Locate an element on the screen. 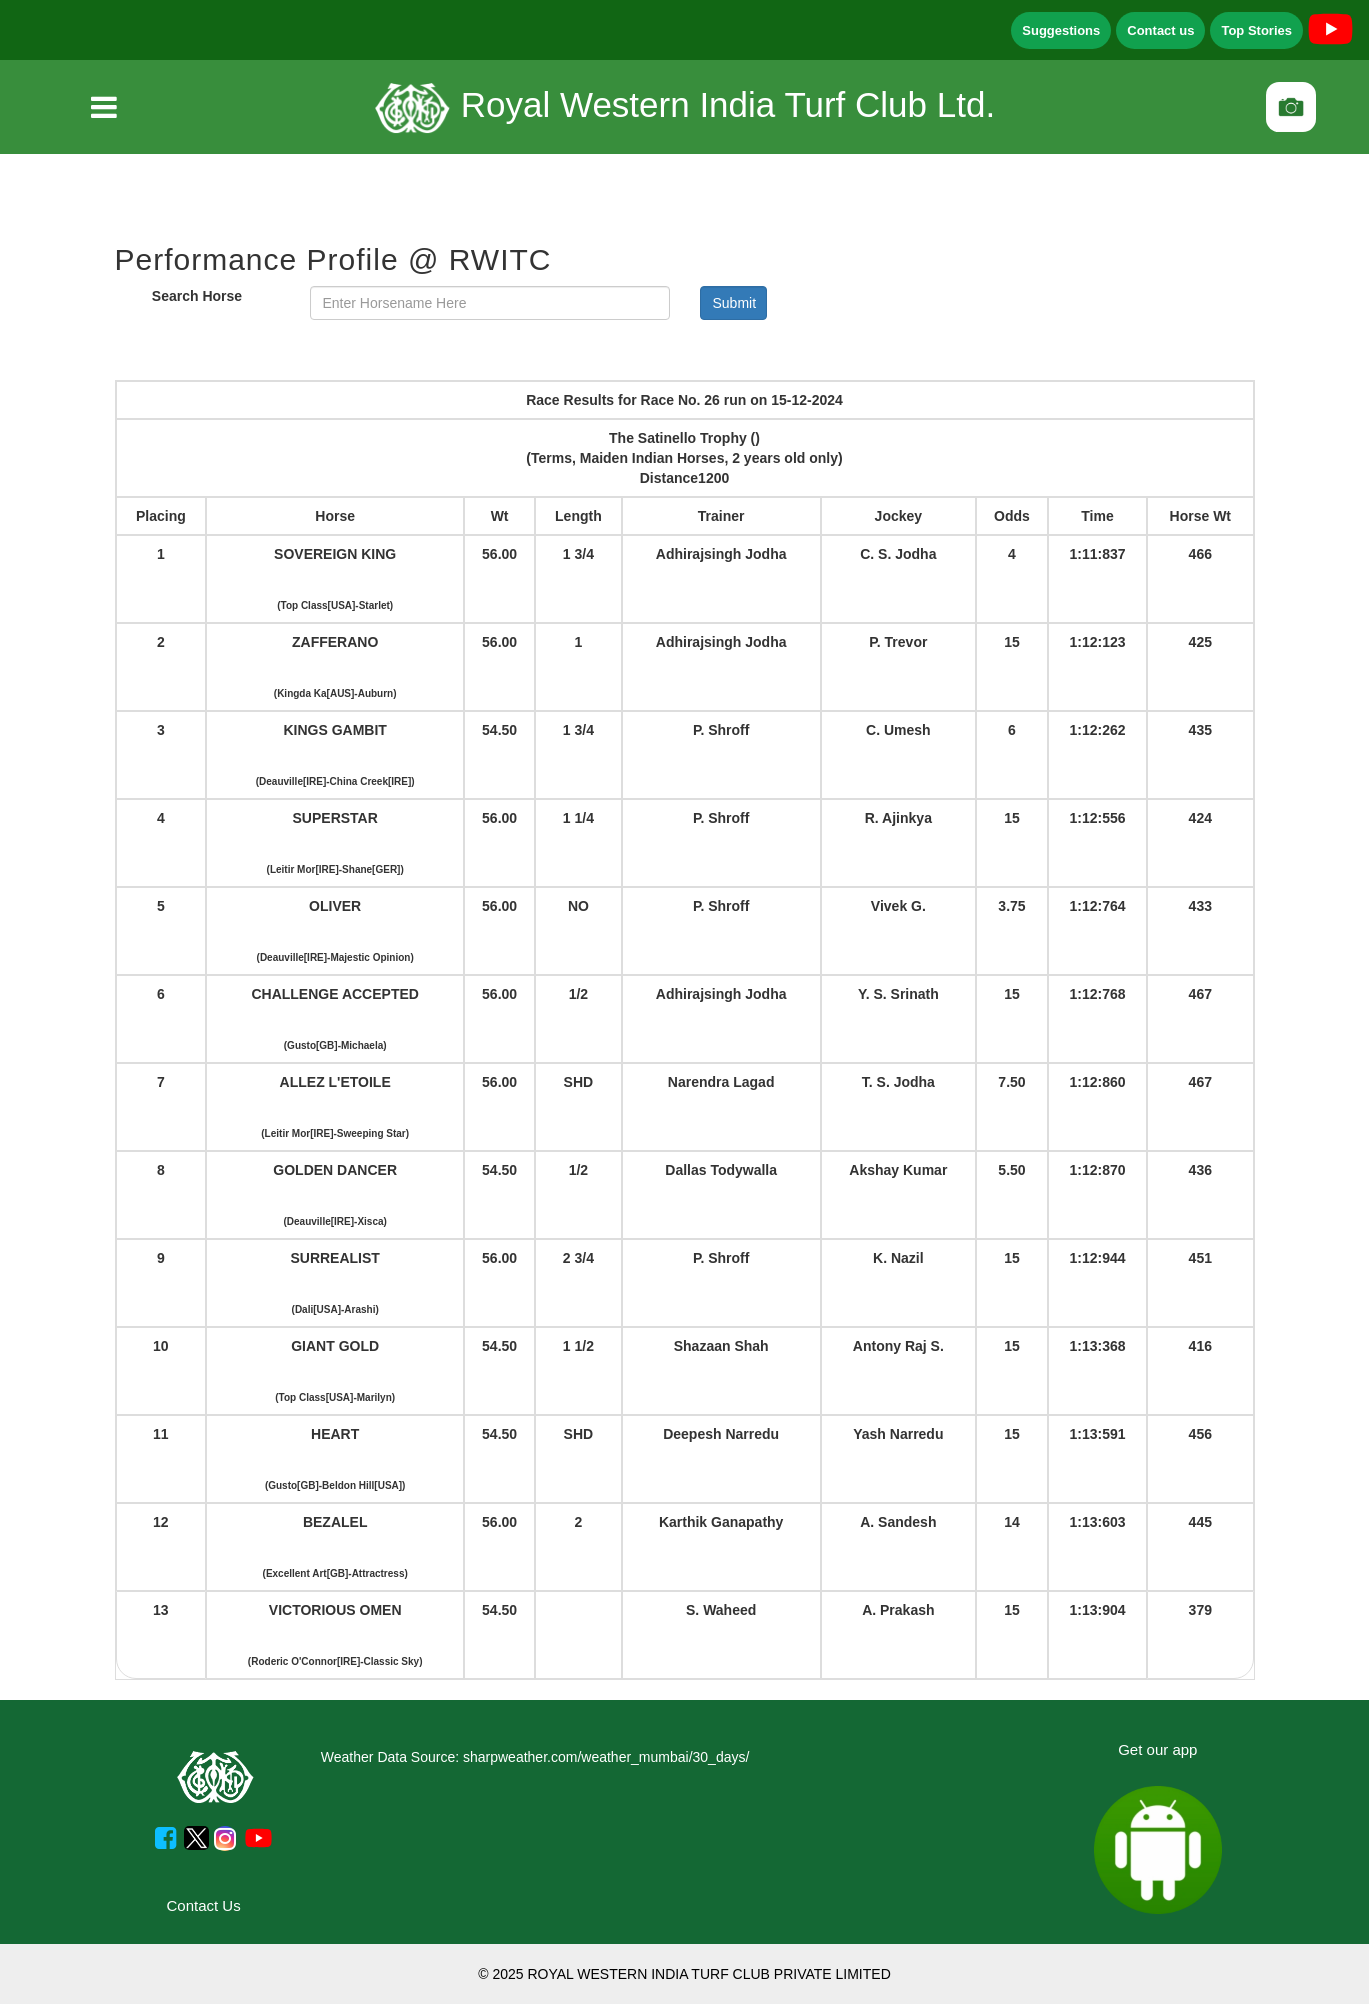 This screenshot has width=1369, height=2004. Search Horse is located at coordinates (197, 296).